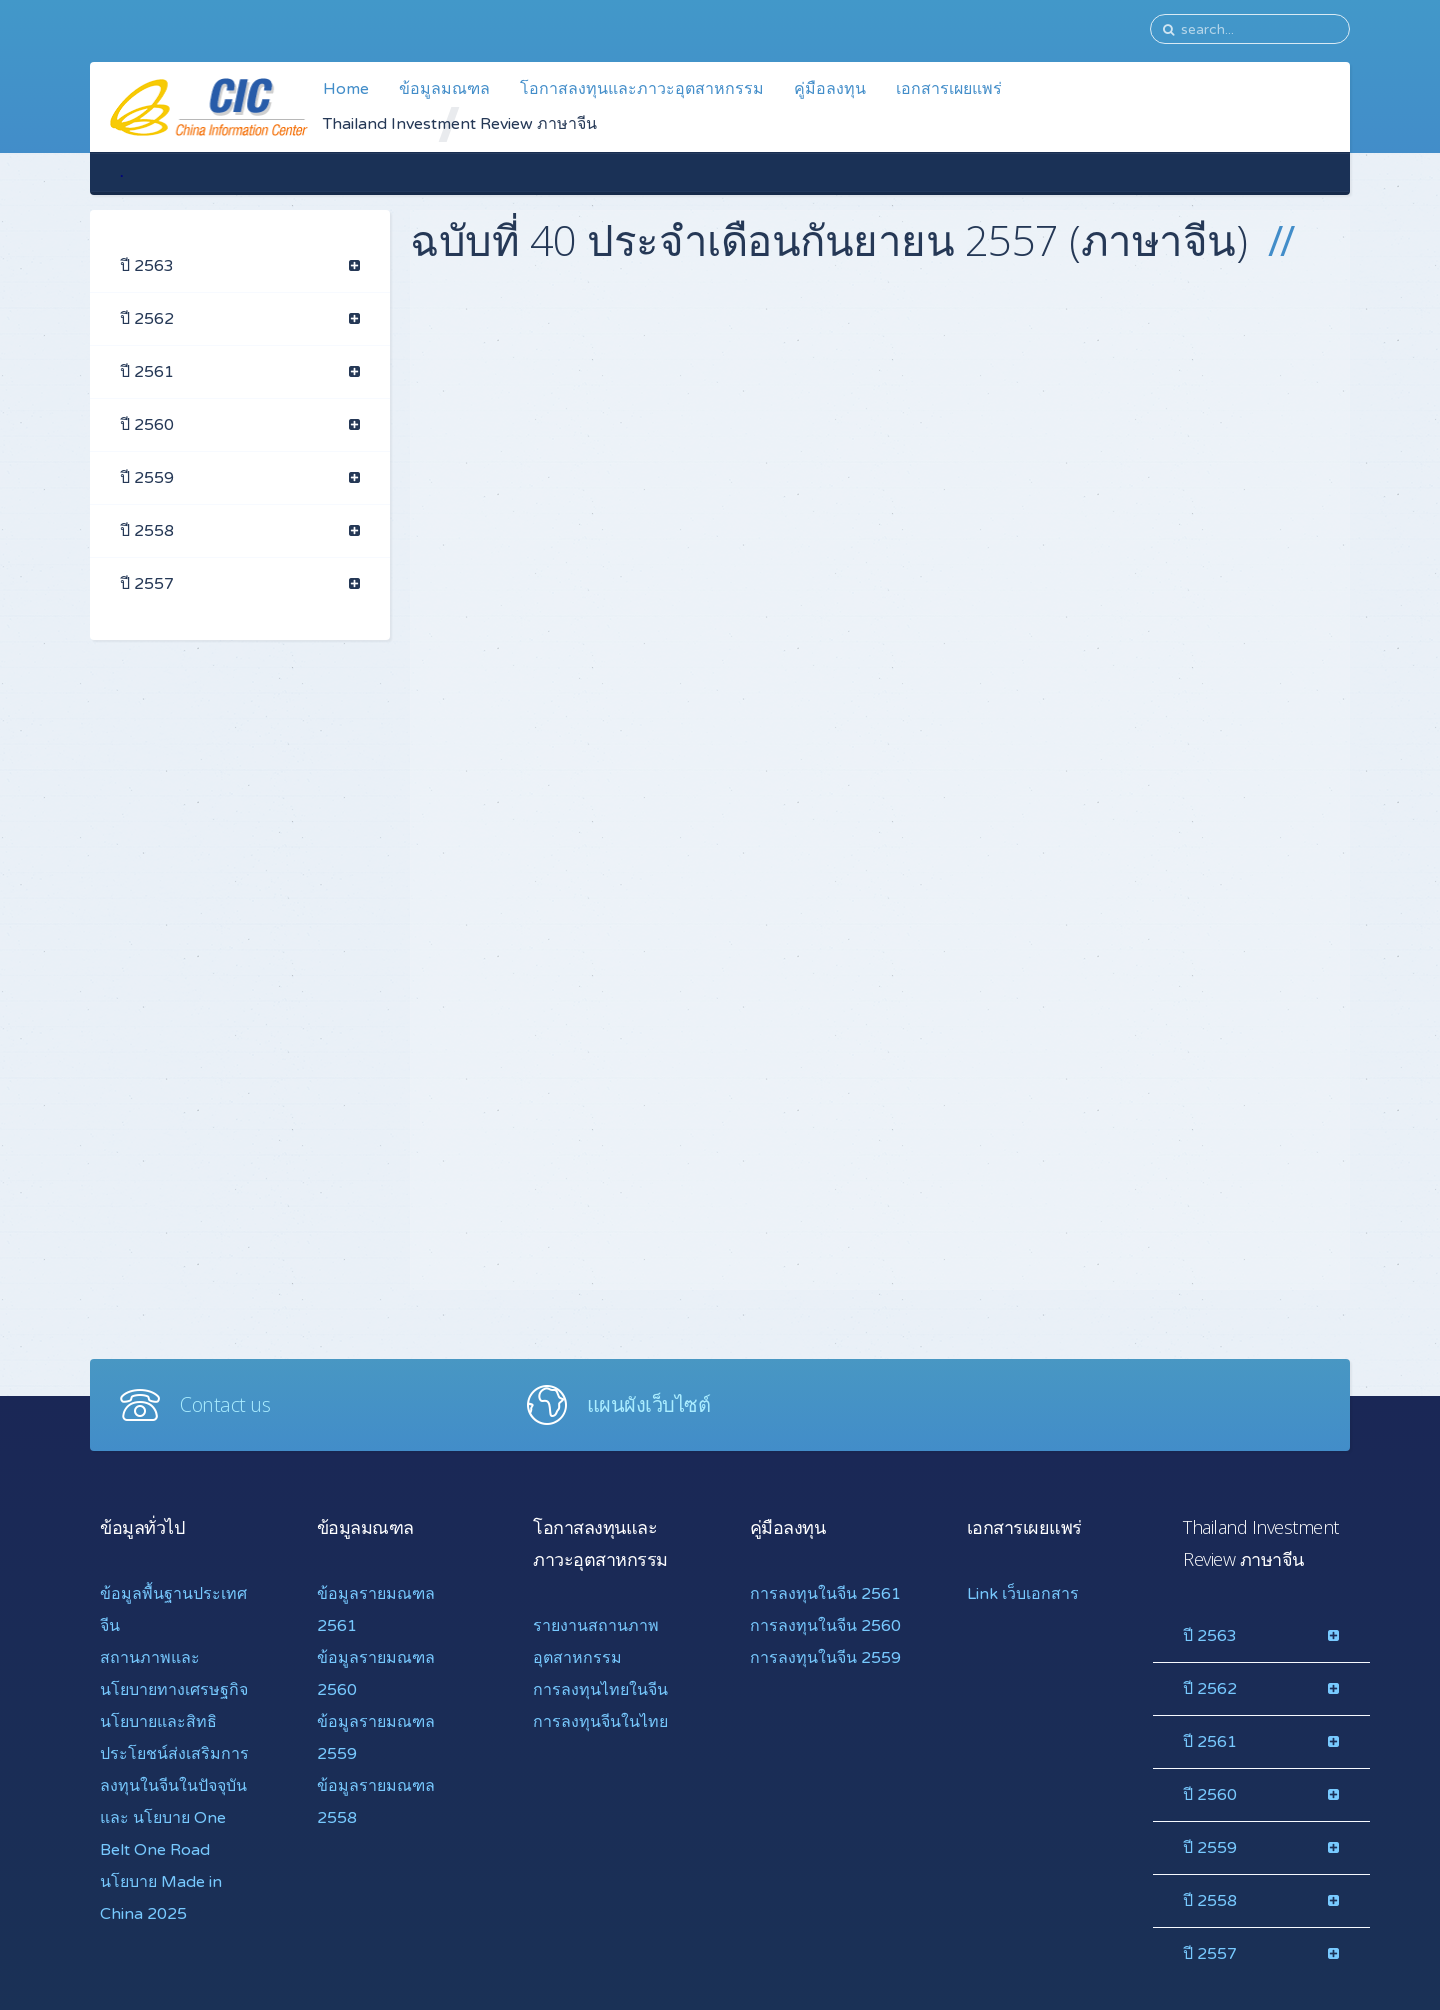 This screenshot has width=1440, height=2010. I want to click on Contact us, so click(225, 1404).